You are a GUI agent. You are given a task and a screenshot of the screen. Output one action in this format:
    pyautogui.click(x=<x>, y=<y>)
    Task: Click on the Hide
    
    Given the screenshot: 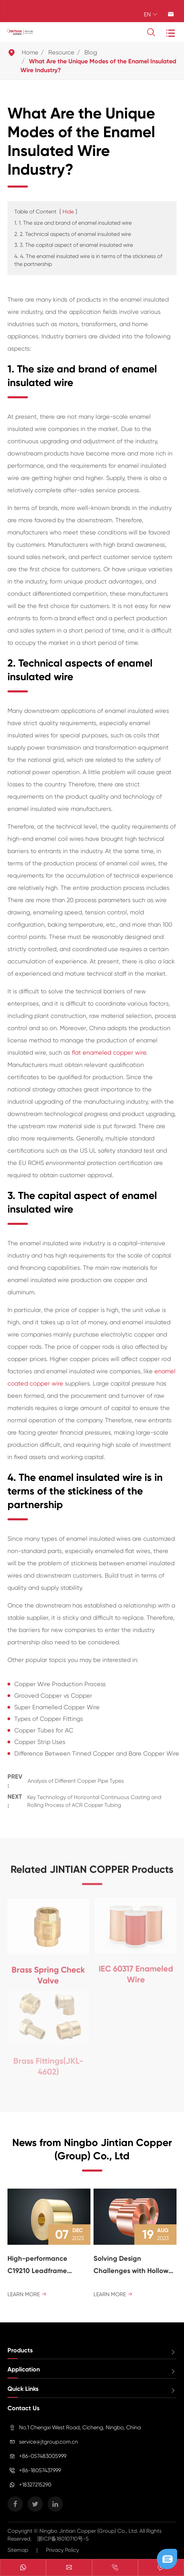 What is the action you would take?
    pyautogui.click(x=68, y=211)
    